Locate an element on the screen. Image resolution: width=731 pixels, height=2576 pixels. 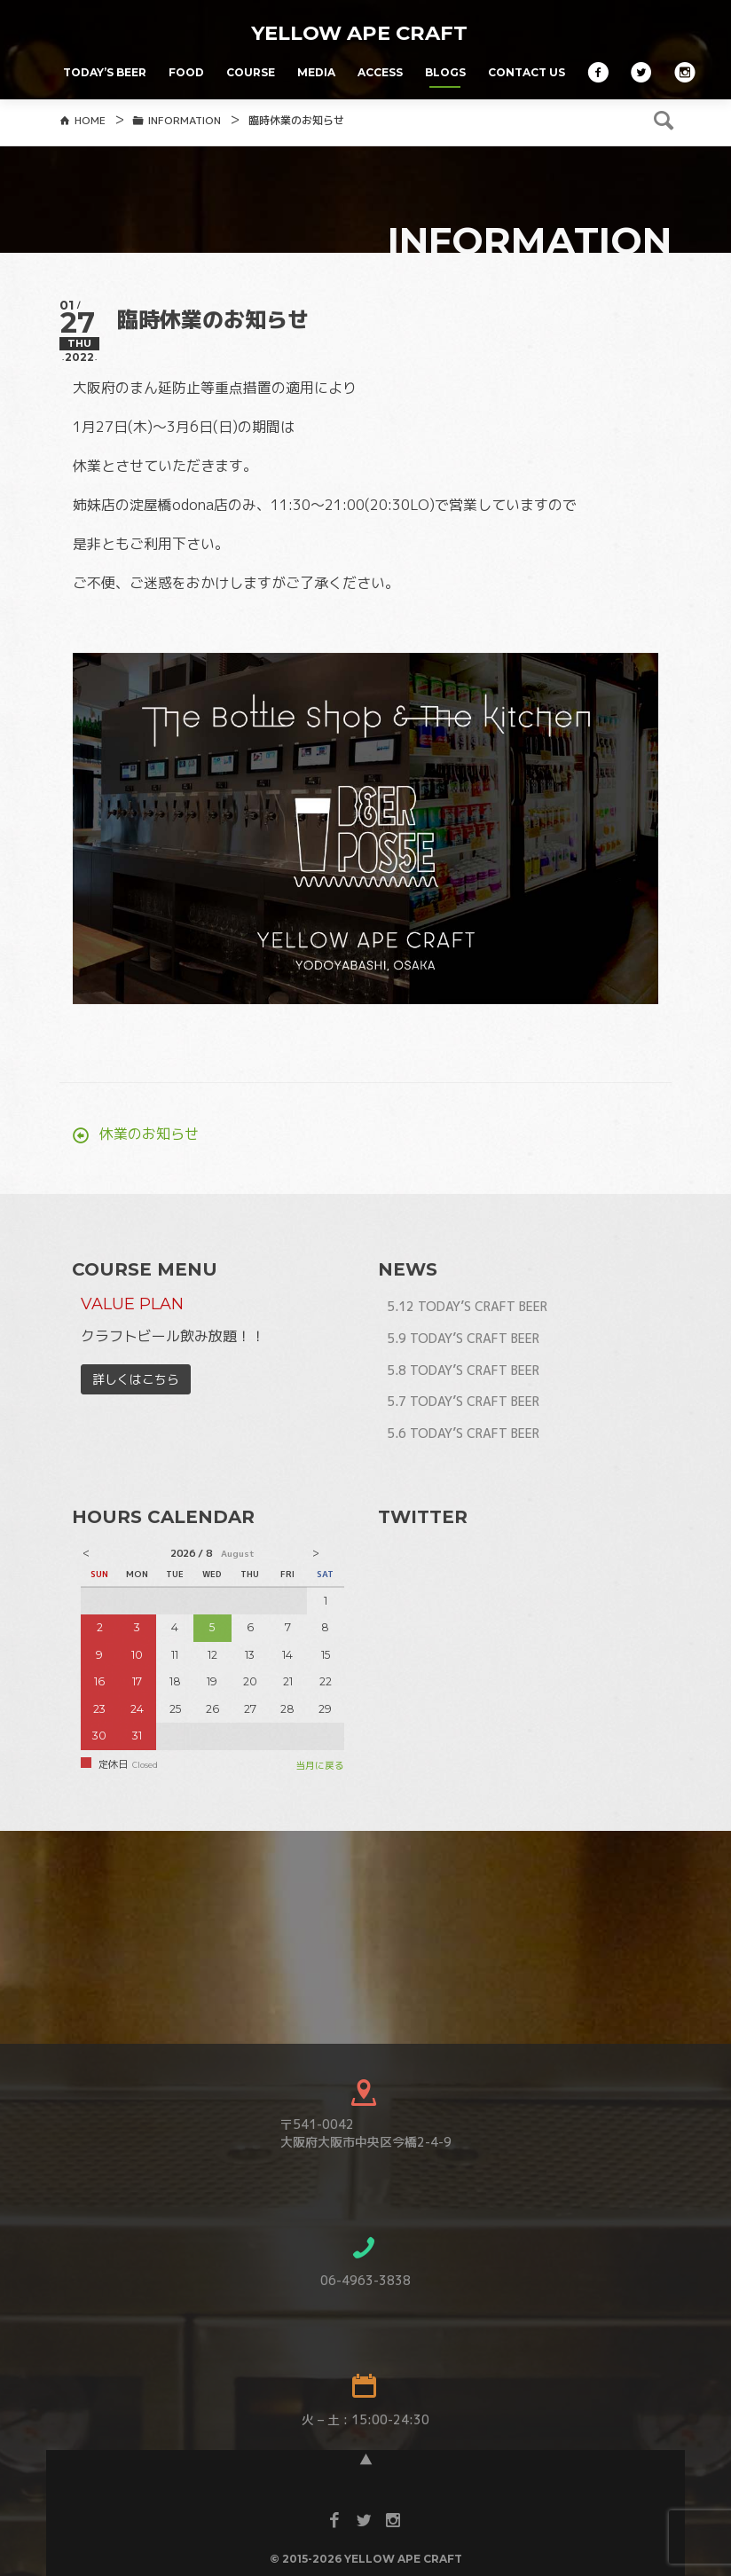
5.6 TODAY’S CRAFT BEER is located at coordinates (463, 1456).